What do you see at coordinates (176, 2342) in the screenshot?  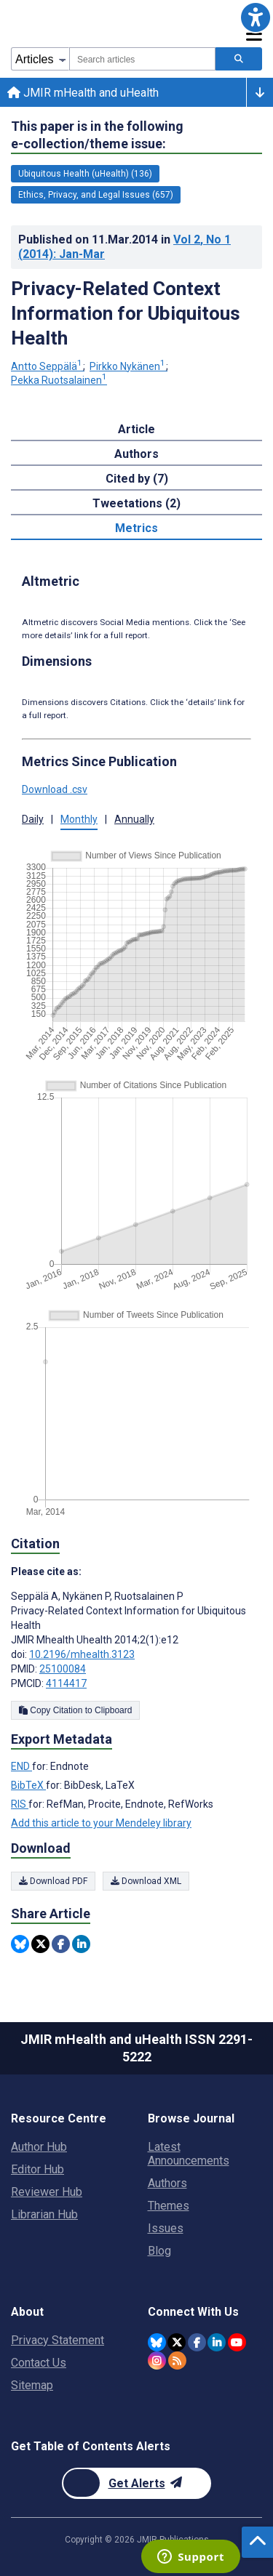 I see `[JMIR Publications Twitter account]` at bounding box center [176, 2342].